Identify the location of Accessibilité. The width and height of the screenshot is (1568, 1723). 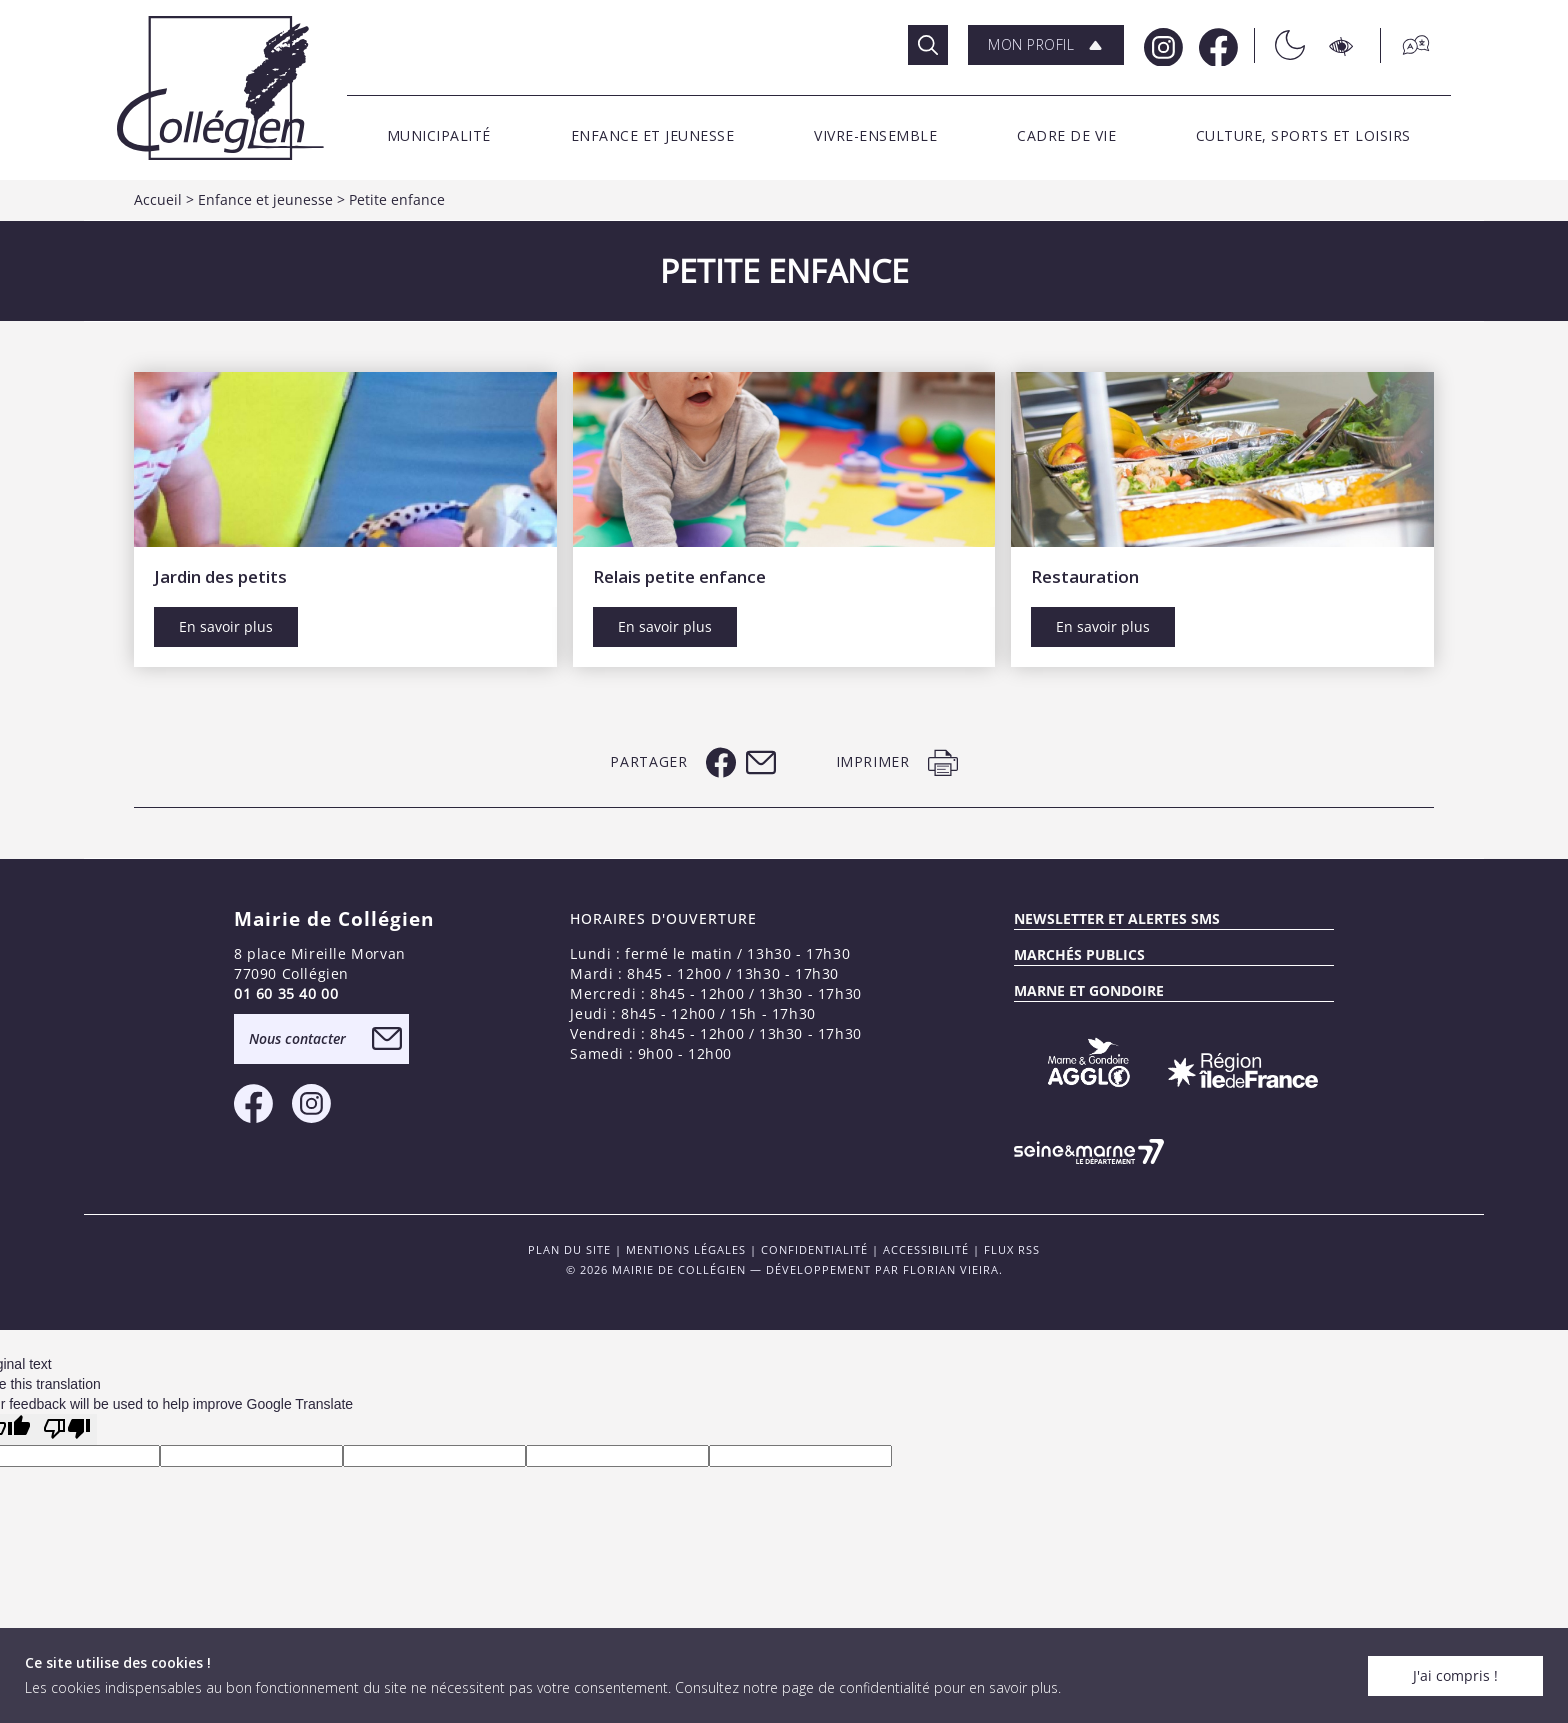
(926, 1249).